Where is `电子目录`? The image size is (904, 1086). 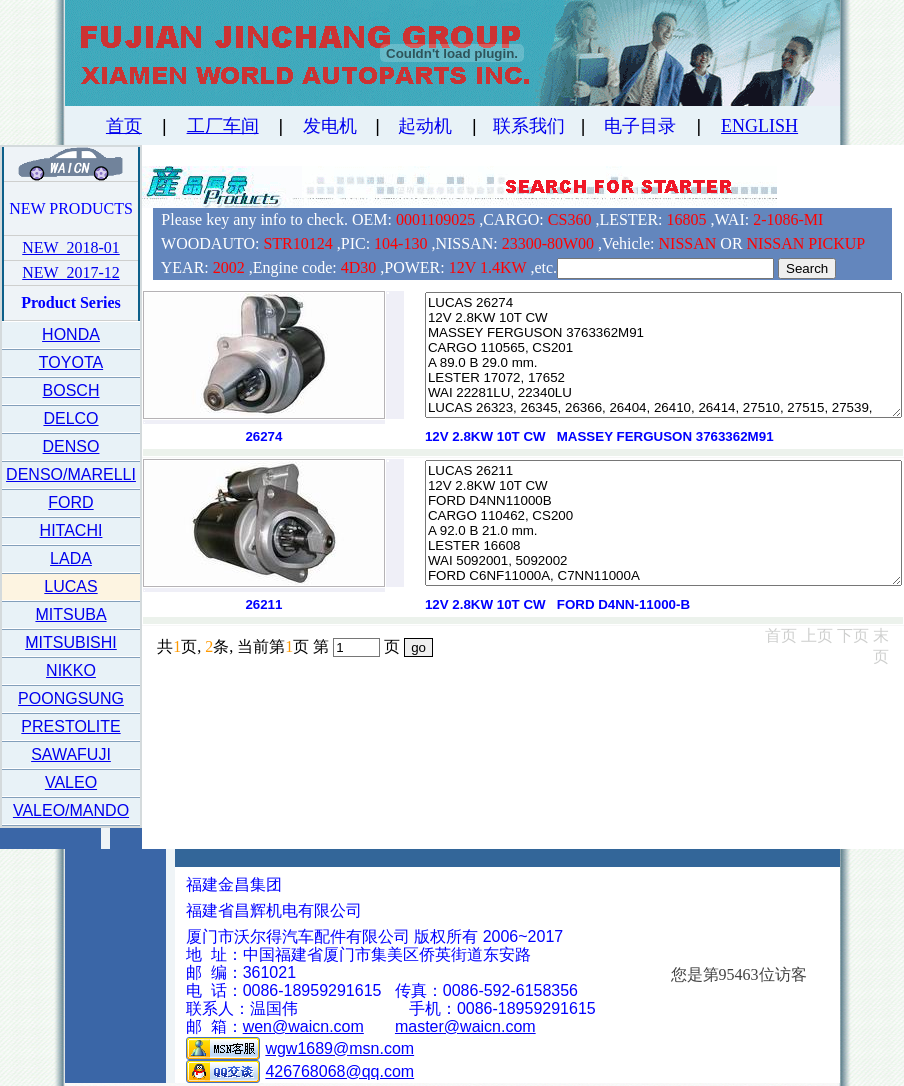
电子目录 is located at coordinates (640, 126).